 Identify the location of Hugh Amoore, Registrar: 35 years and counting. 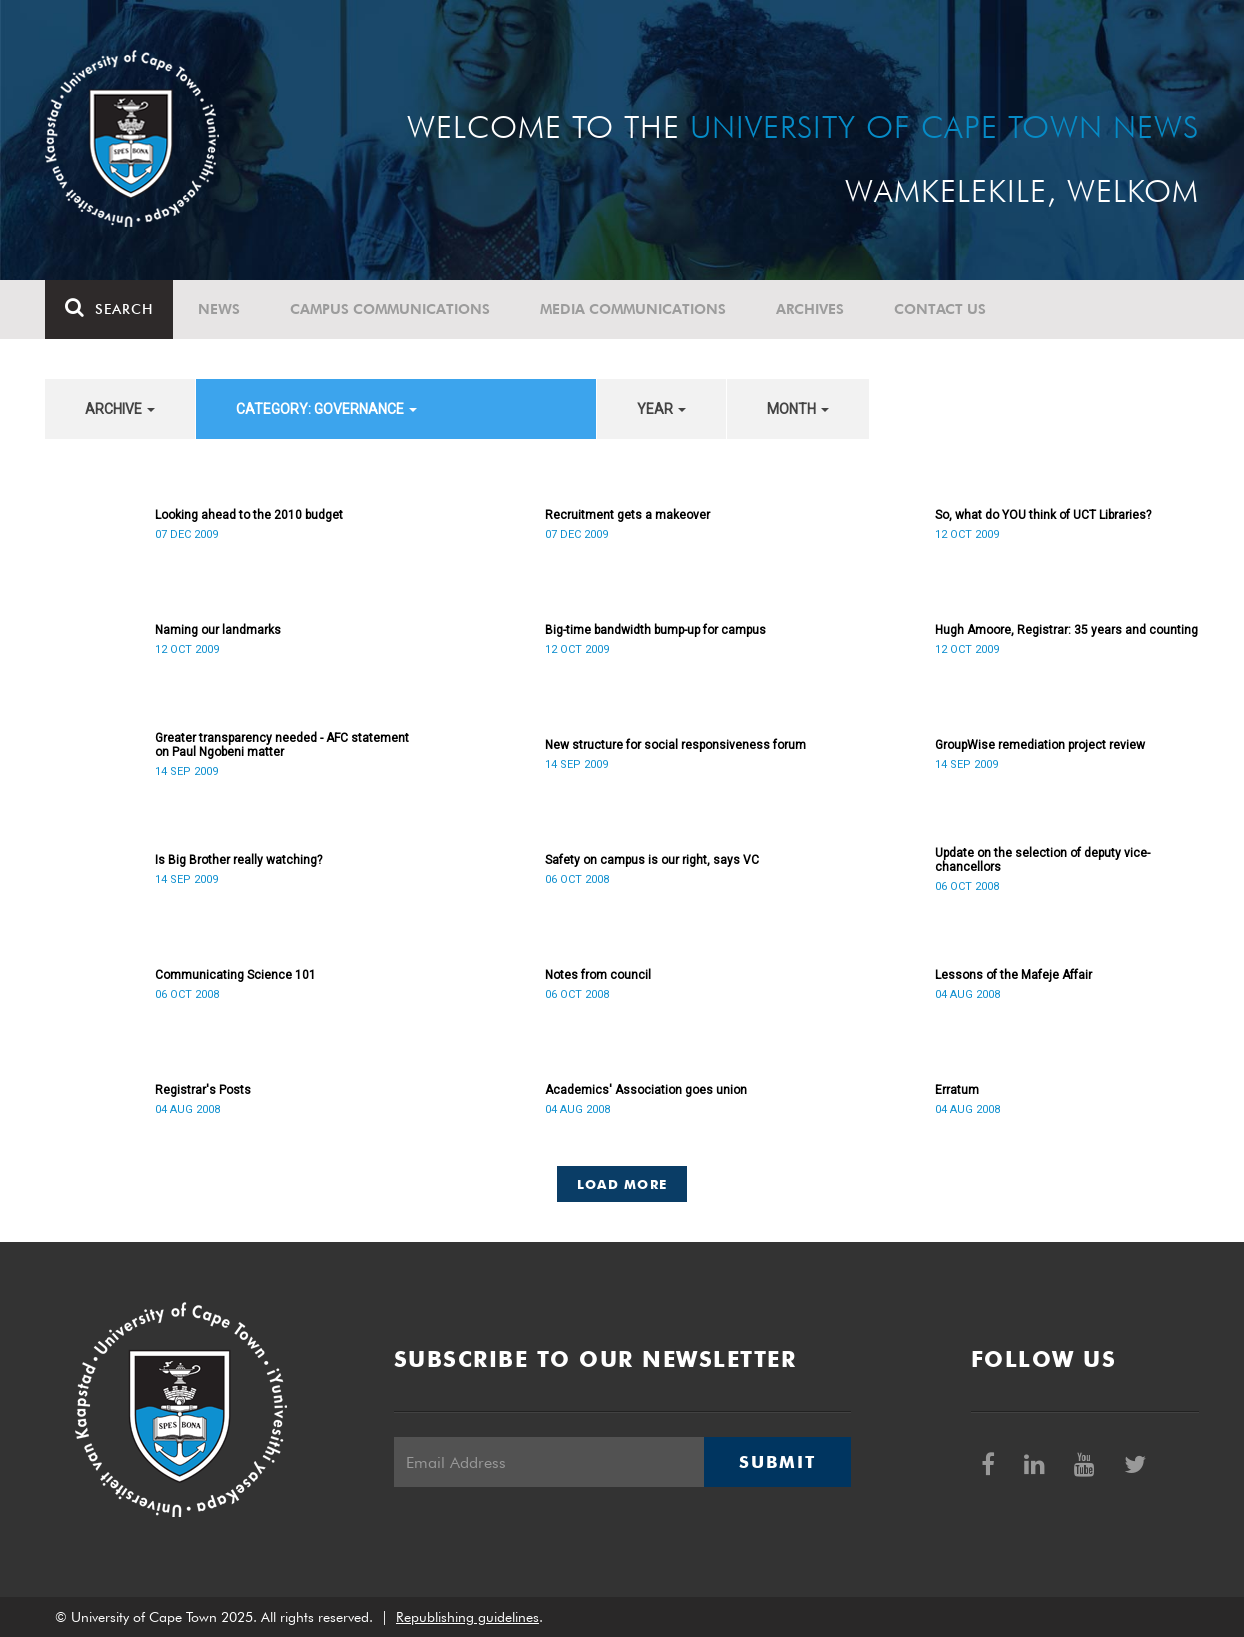
(1066, 630).